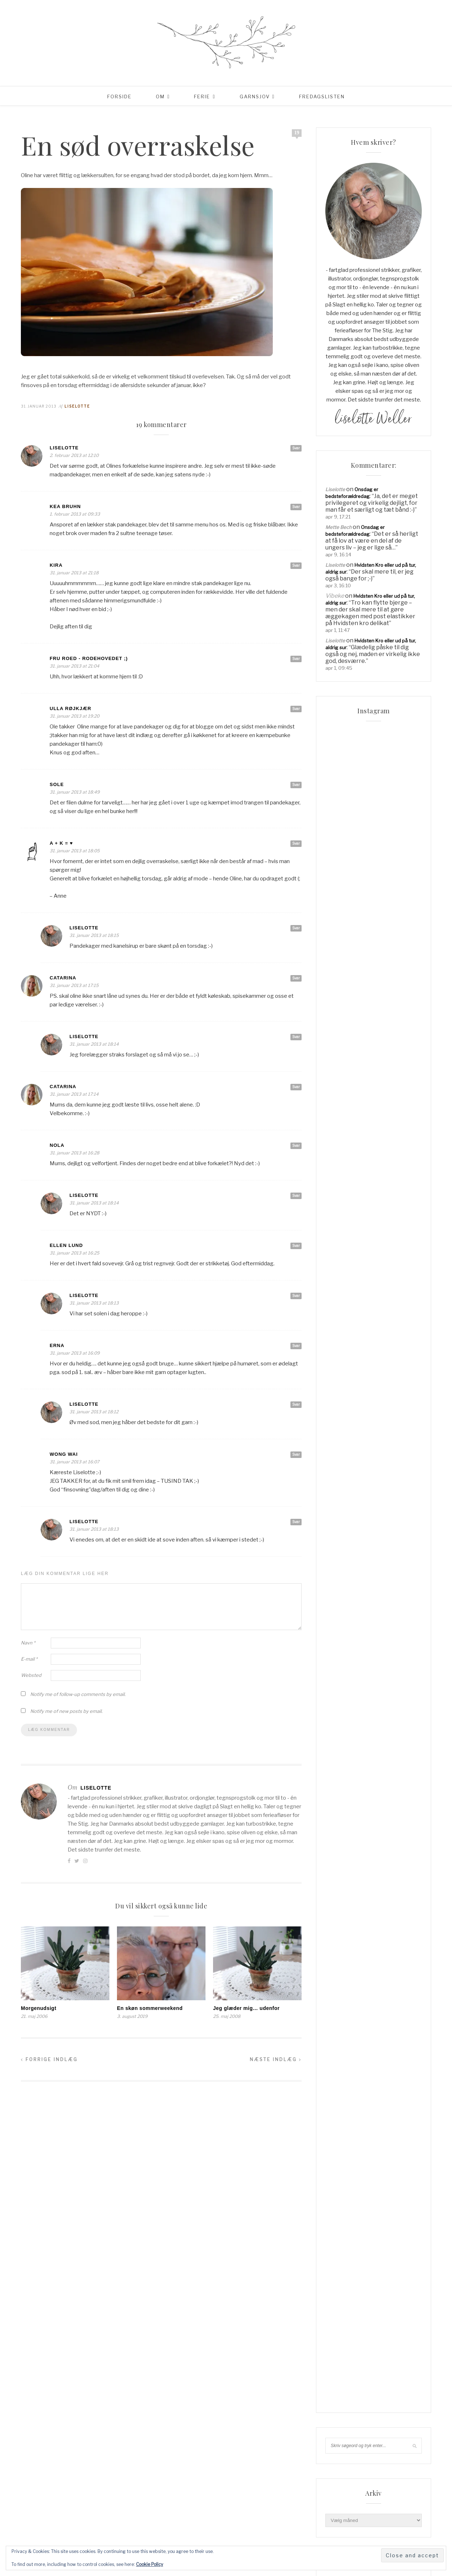  What do you see at coordinates (296, 132) in the screenshot?
I see `19` at bounding box center [296, 132].